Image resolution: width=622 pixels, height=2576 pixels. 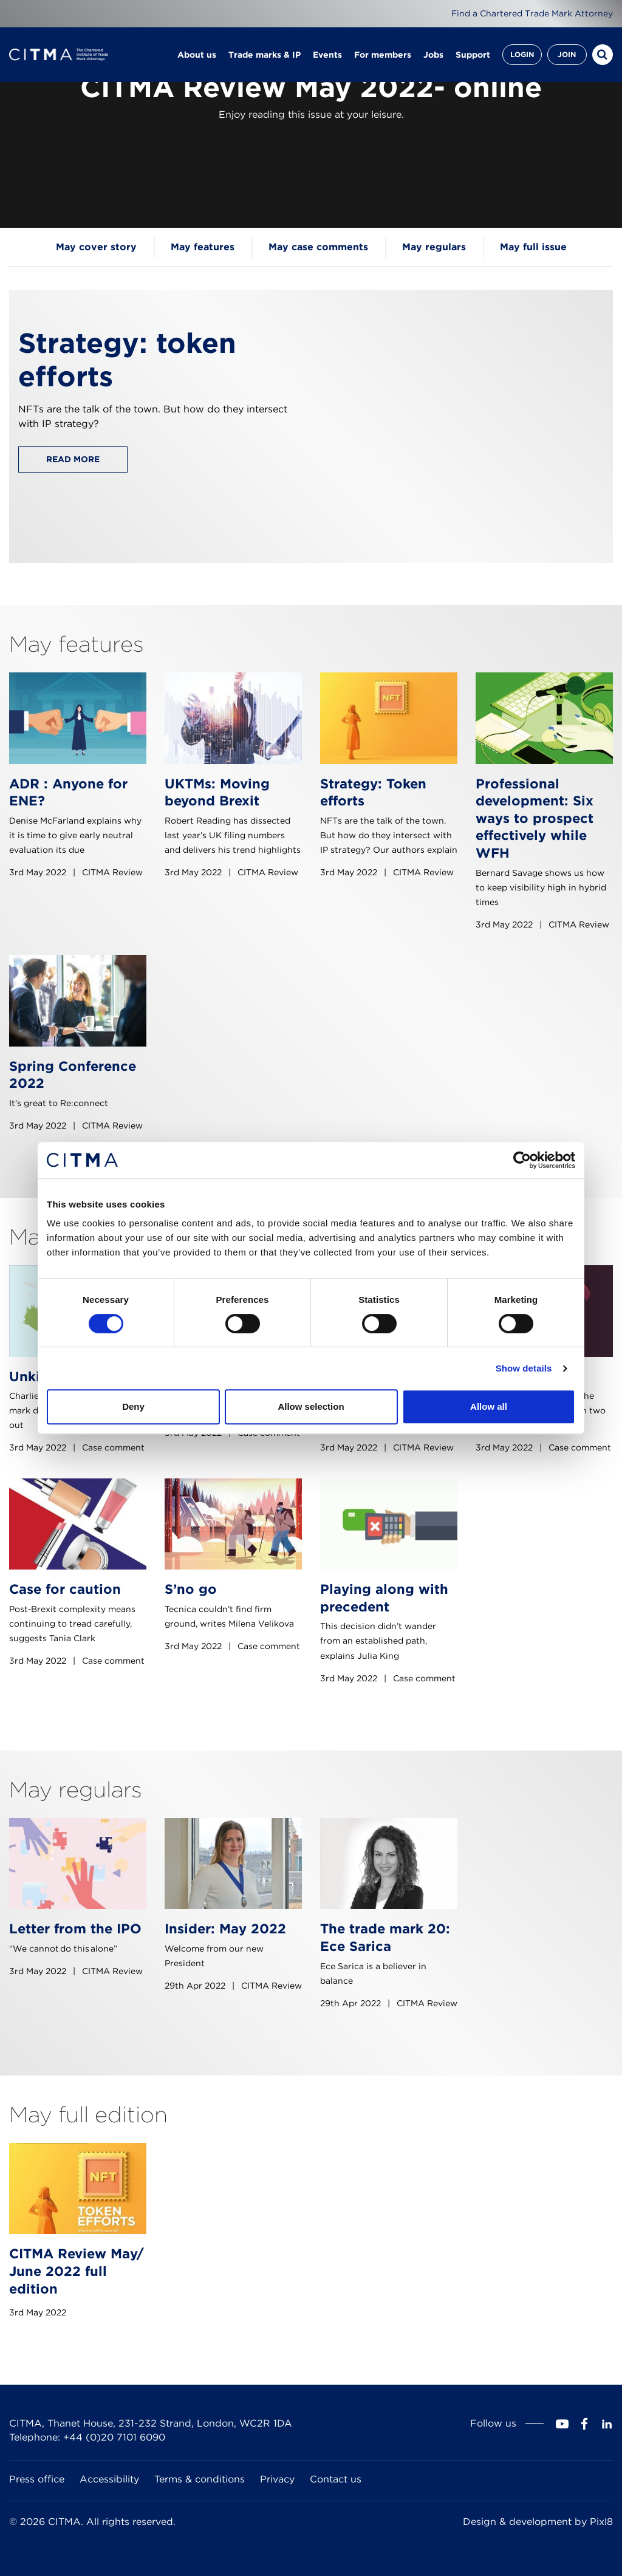 I want to click on May regulars, so click(x=434, y=247).